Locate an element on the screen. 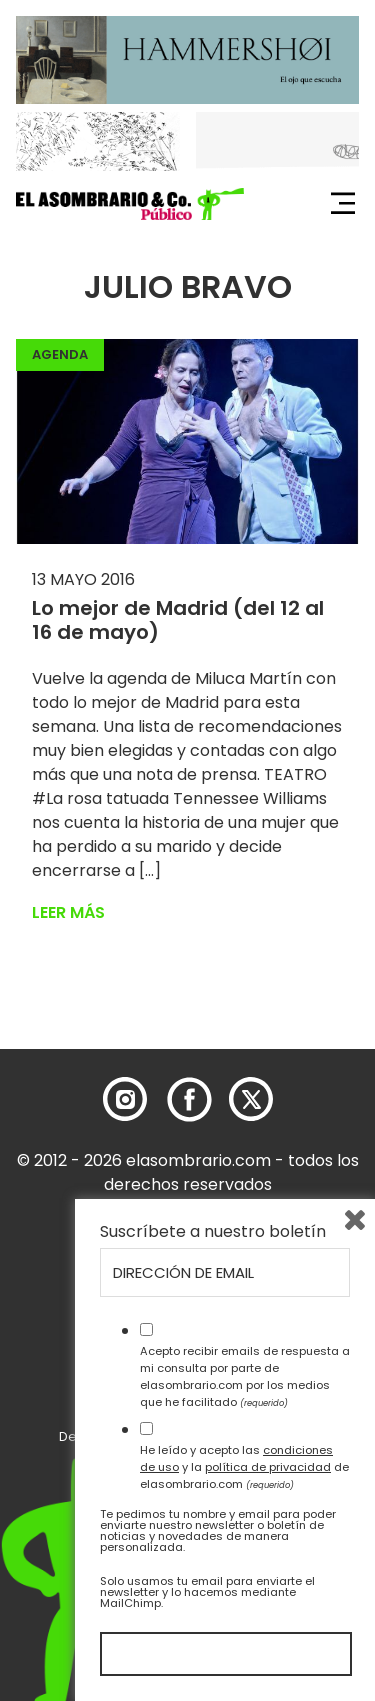 The height and width of the screenshot is (1701, 375). Leer más is located at coordinates (68, 912).